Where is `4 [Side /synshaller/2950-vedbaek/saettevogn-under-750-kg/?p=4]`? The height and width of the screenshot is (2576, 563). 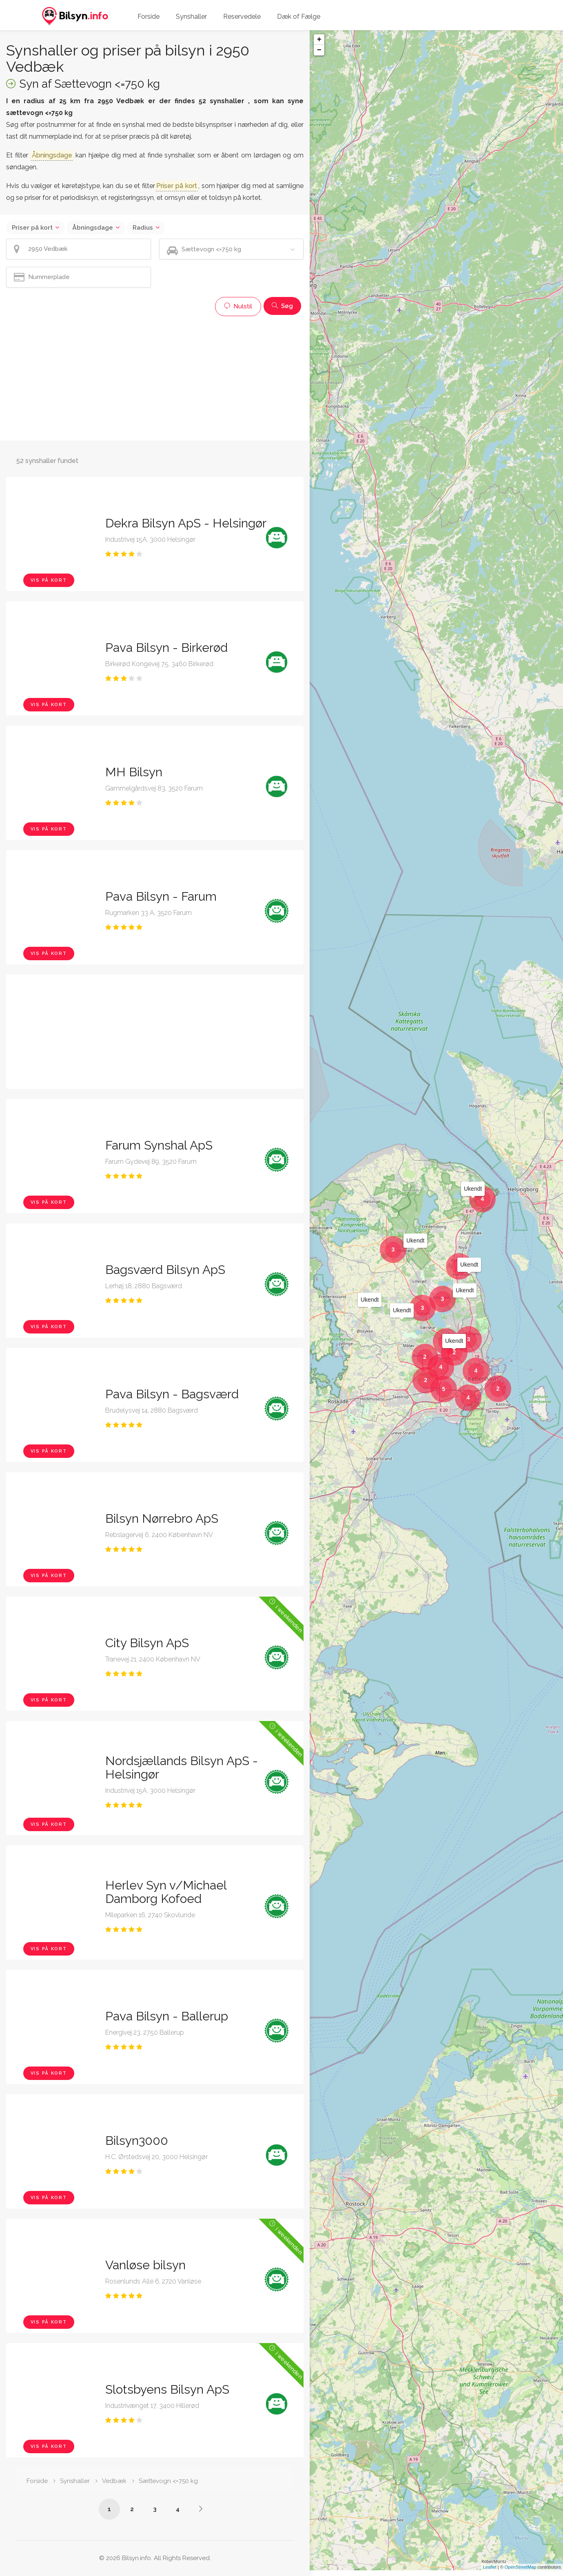 4 [Side /synshaller/2950-vedbaek/saettevogn-under-750-kg/?p=4] is located at coordinates (178, 2509).